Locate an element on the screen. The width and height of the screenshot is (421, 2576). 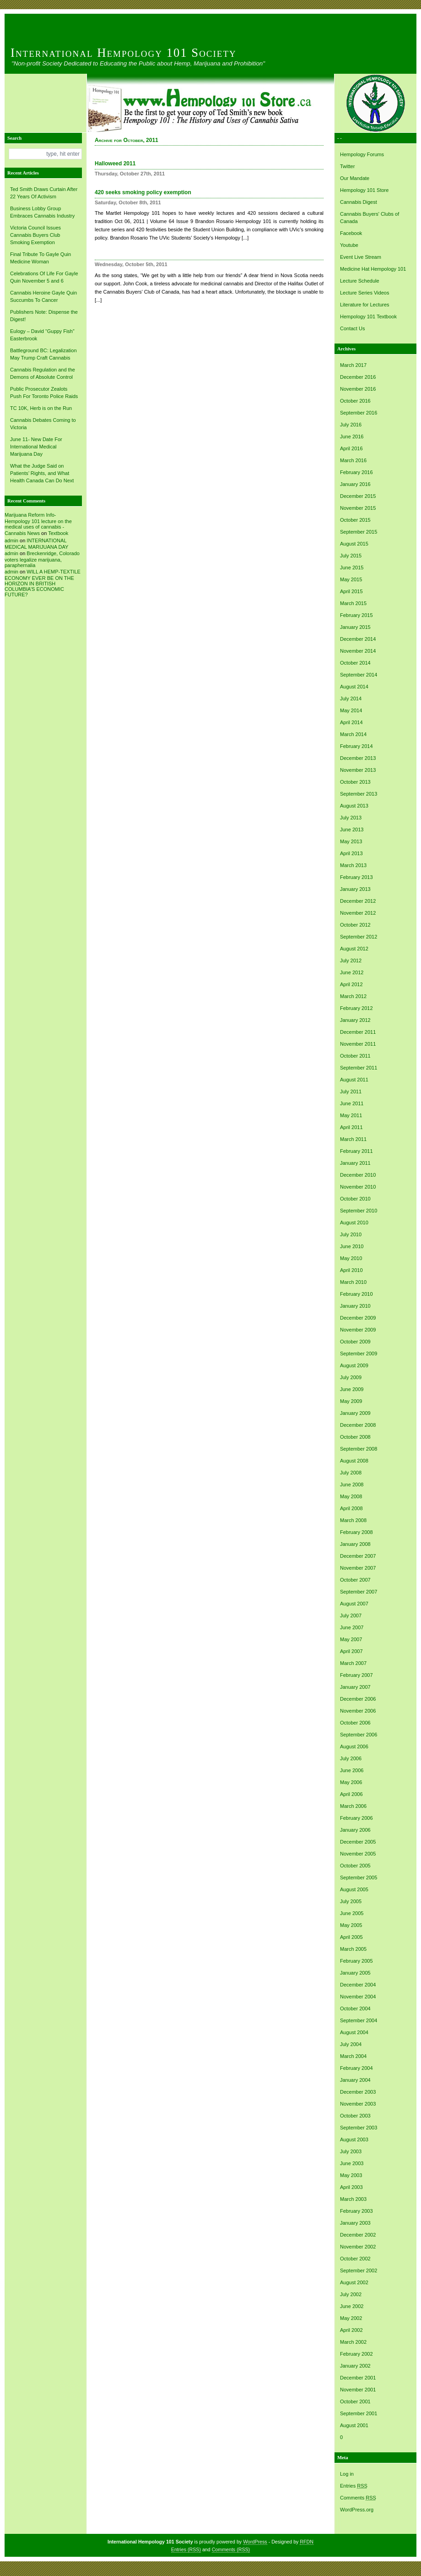
Comments is located at coordinates (358, 2497).